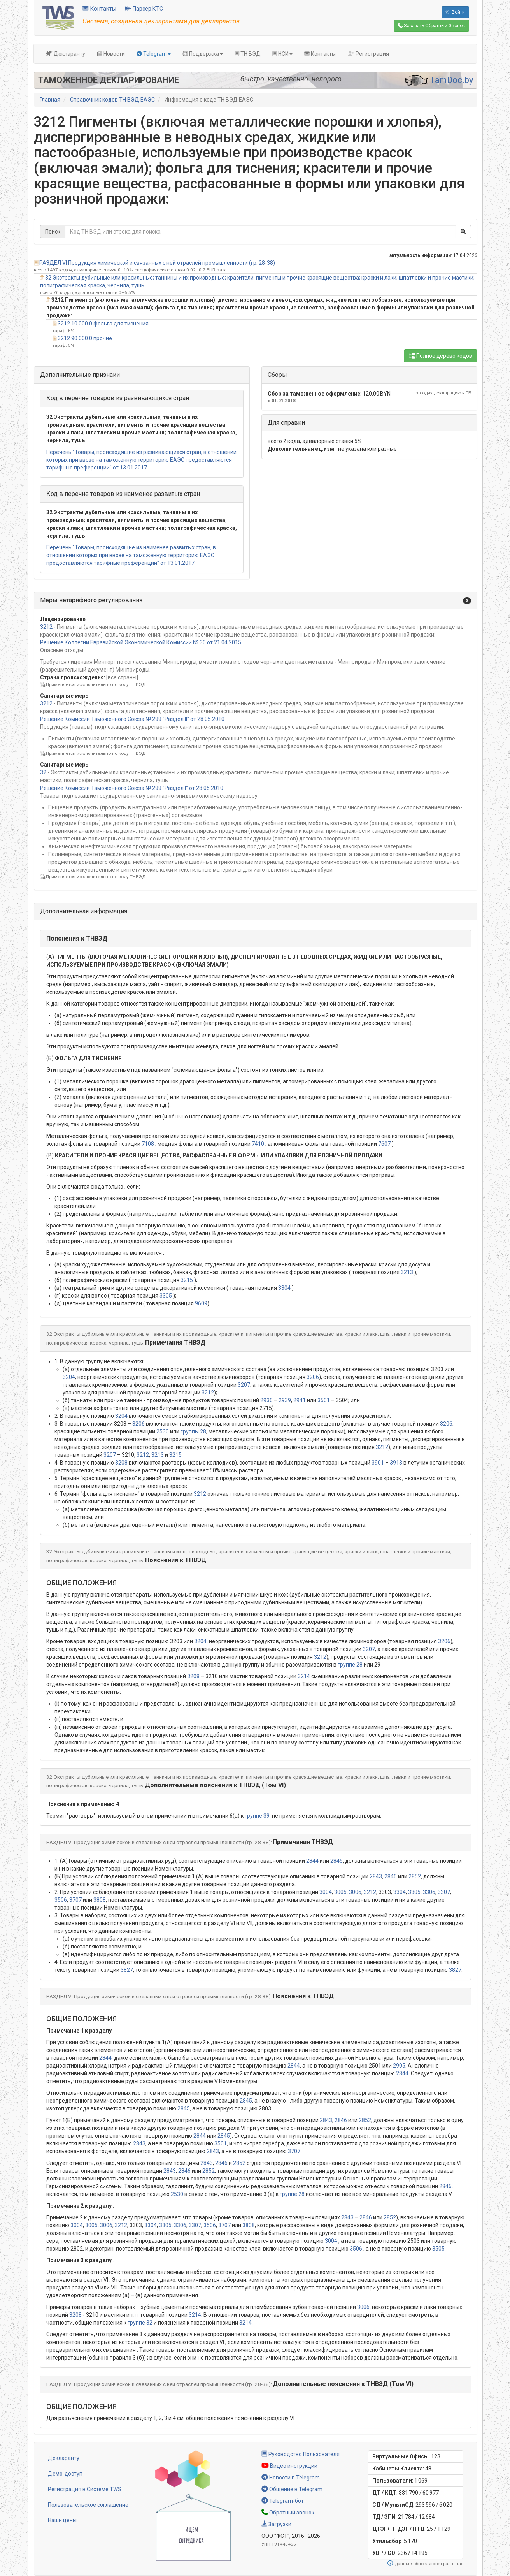 The image size is (510, 2576). I want to click on 3213, so click(407, 1272).